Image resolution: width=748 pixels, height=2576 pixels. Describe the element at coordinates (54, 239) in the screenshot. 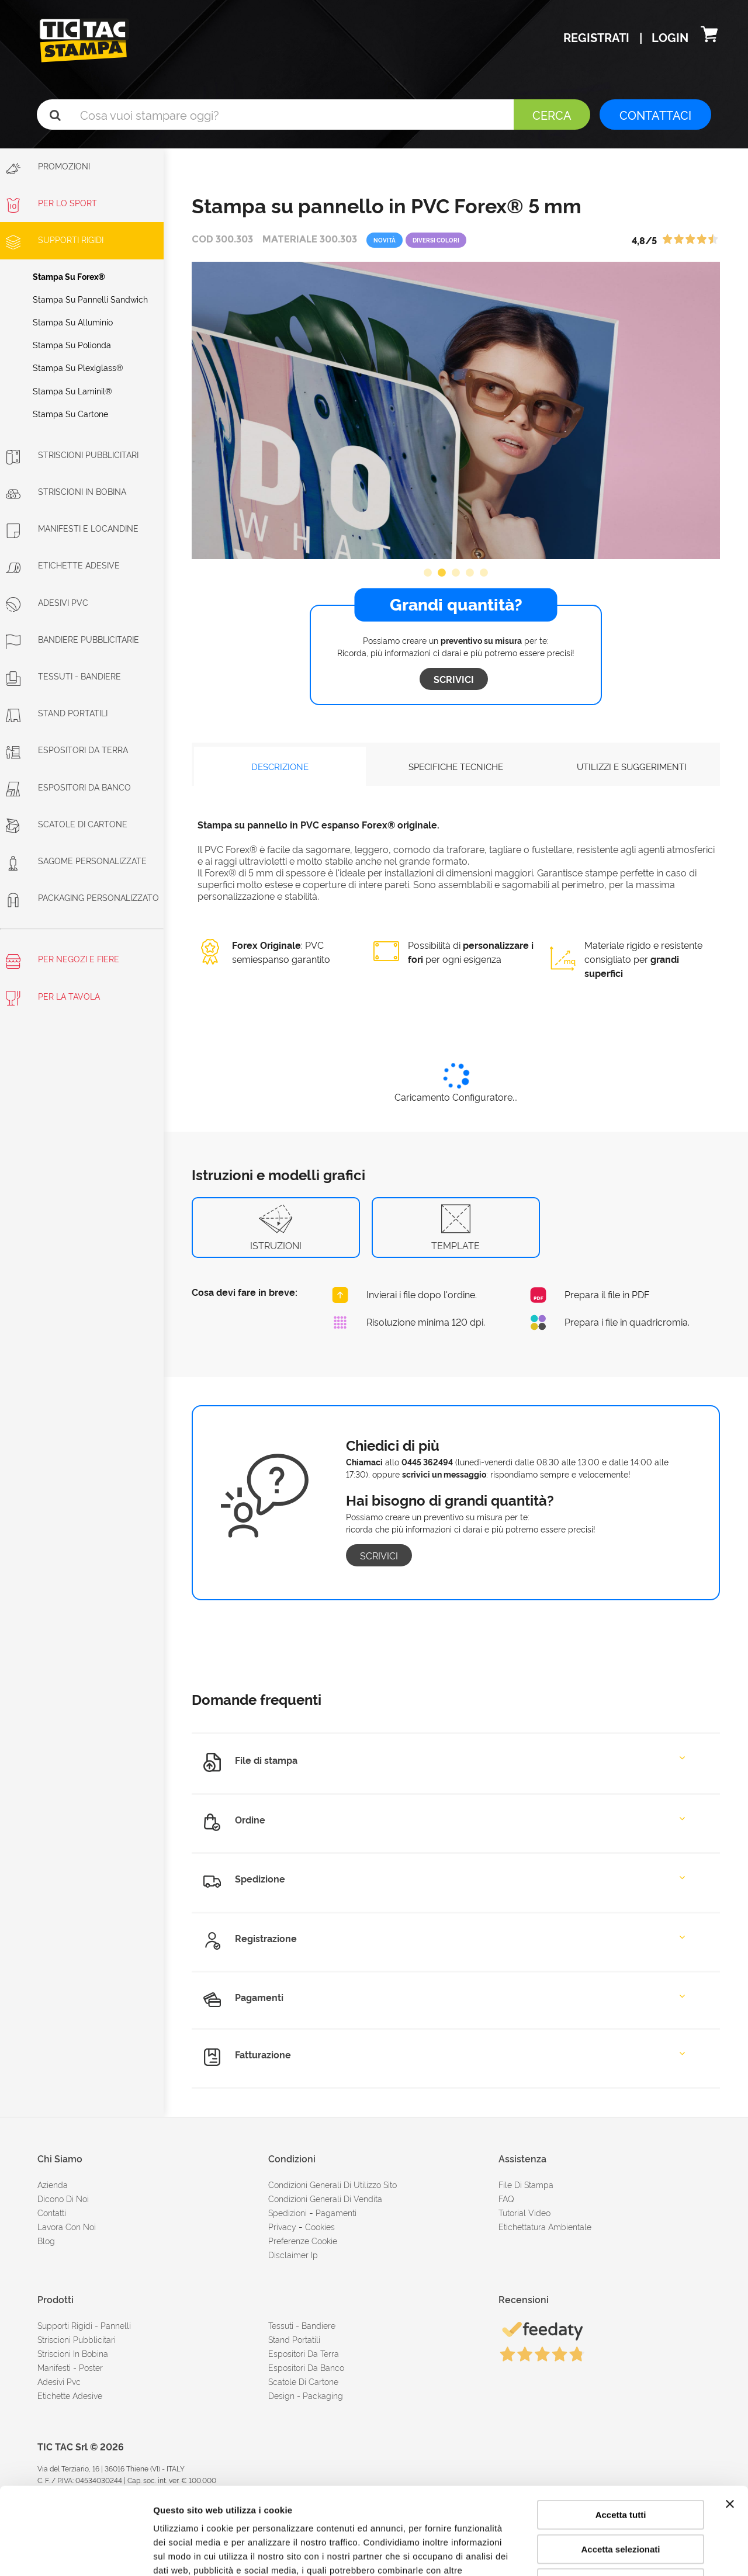

I see `Supporti rigidi` at that location.